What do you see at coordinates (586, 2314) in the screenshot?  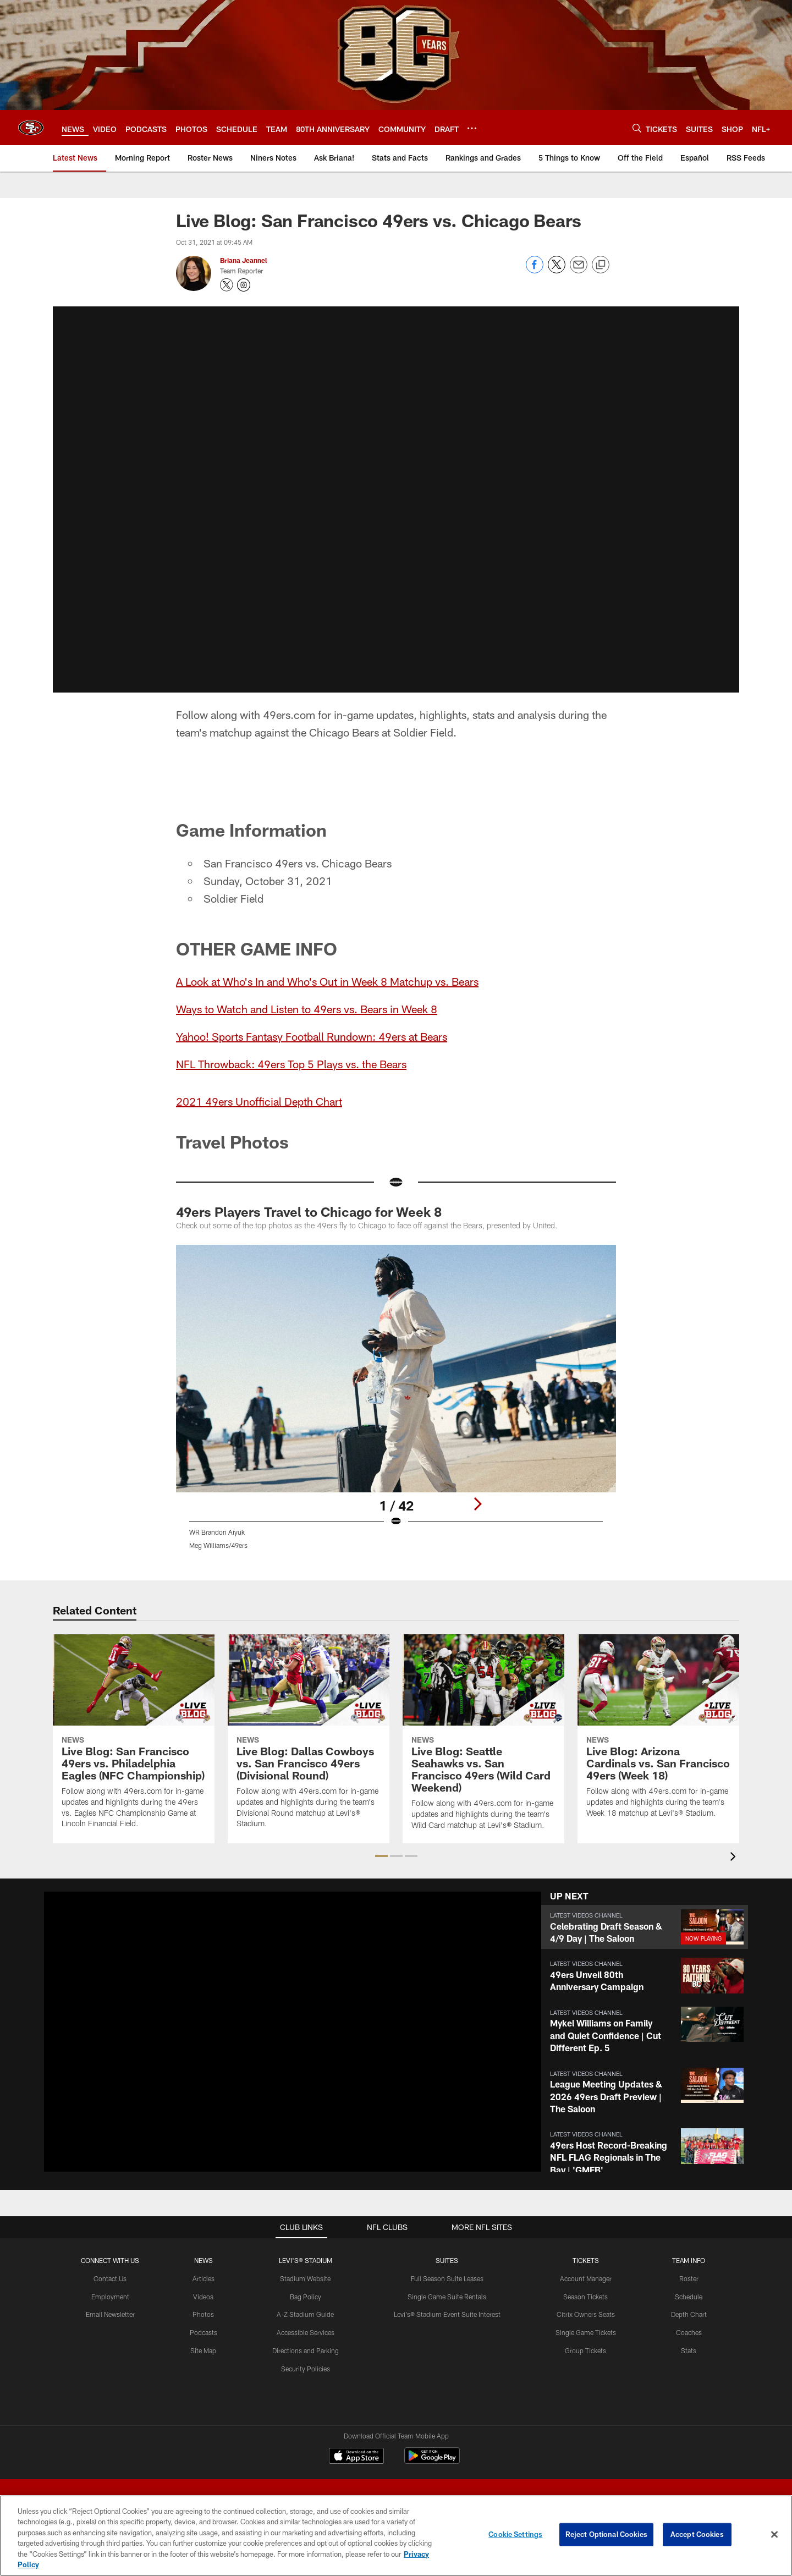 I see `Citrix Owners Seats` at bounding box center [586, 2314].